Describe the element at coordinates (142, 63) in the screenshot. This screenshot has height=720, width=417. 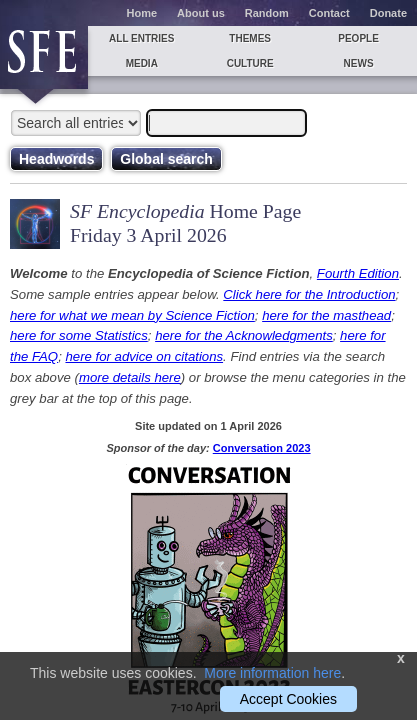
I see `Media` at that location.